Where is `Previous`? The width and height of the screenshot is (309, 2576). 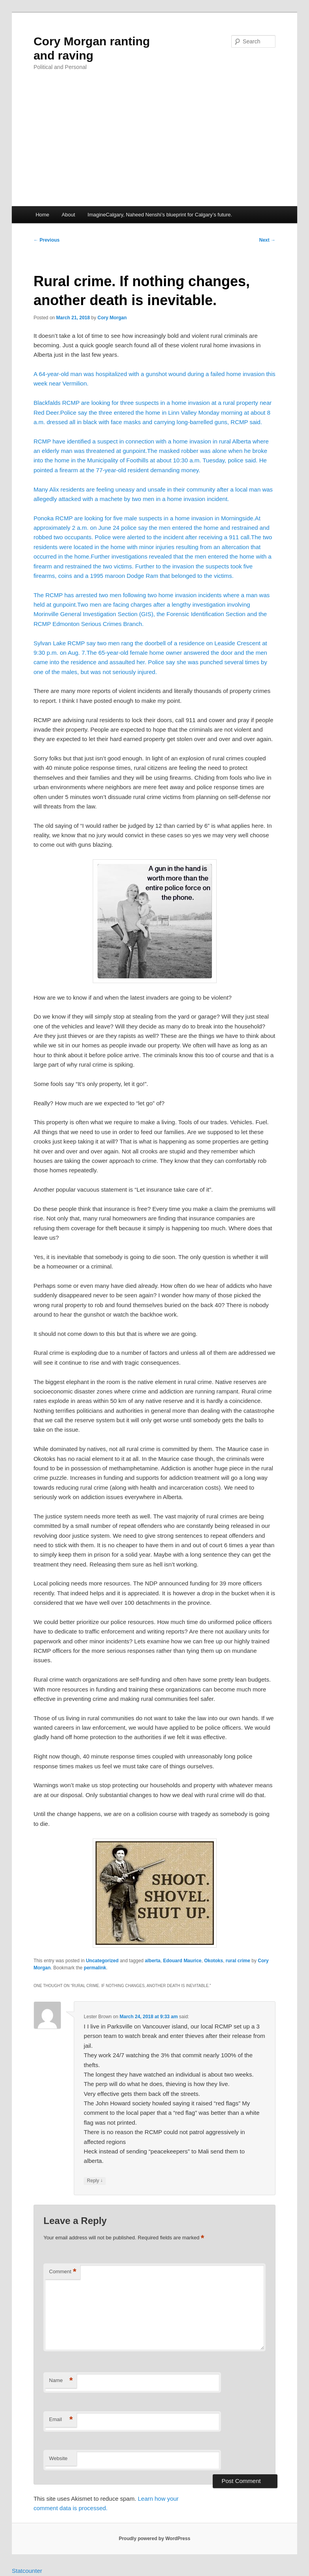 Previous is located at coordinates (47, 240).